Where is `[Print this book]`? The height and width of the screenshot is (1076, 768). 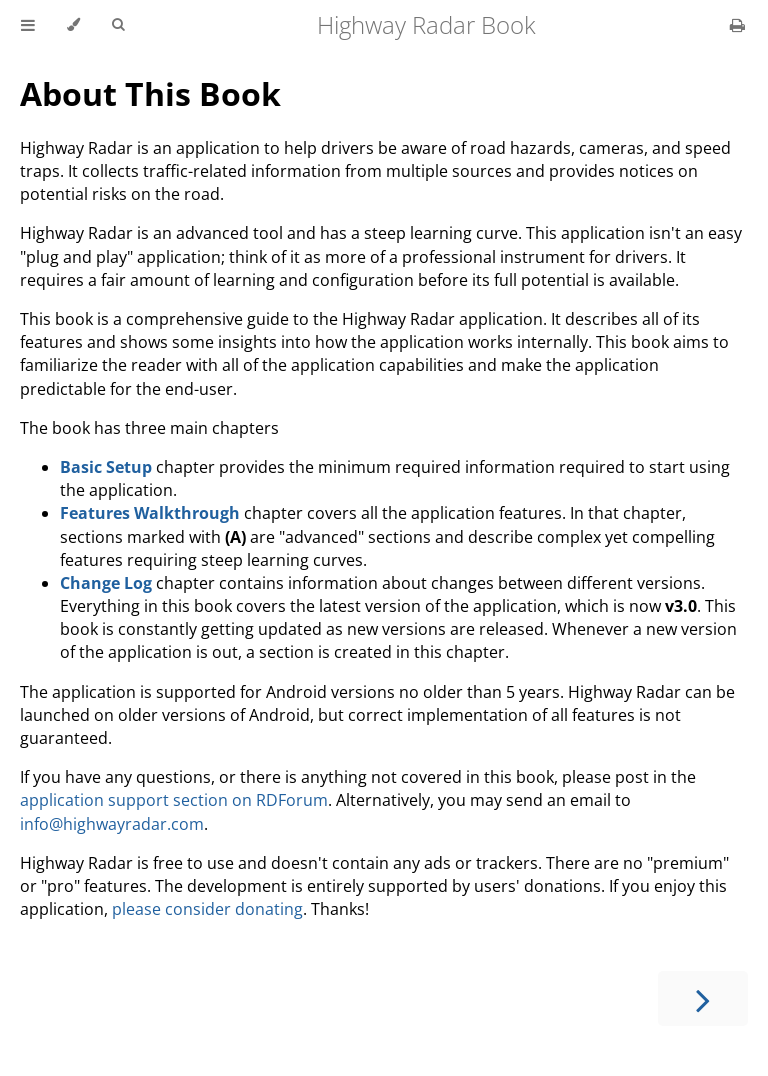 [Print this book] is located at coordinates (737, 25).